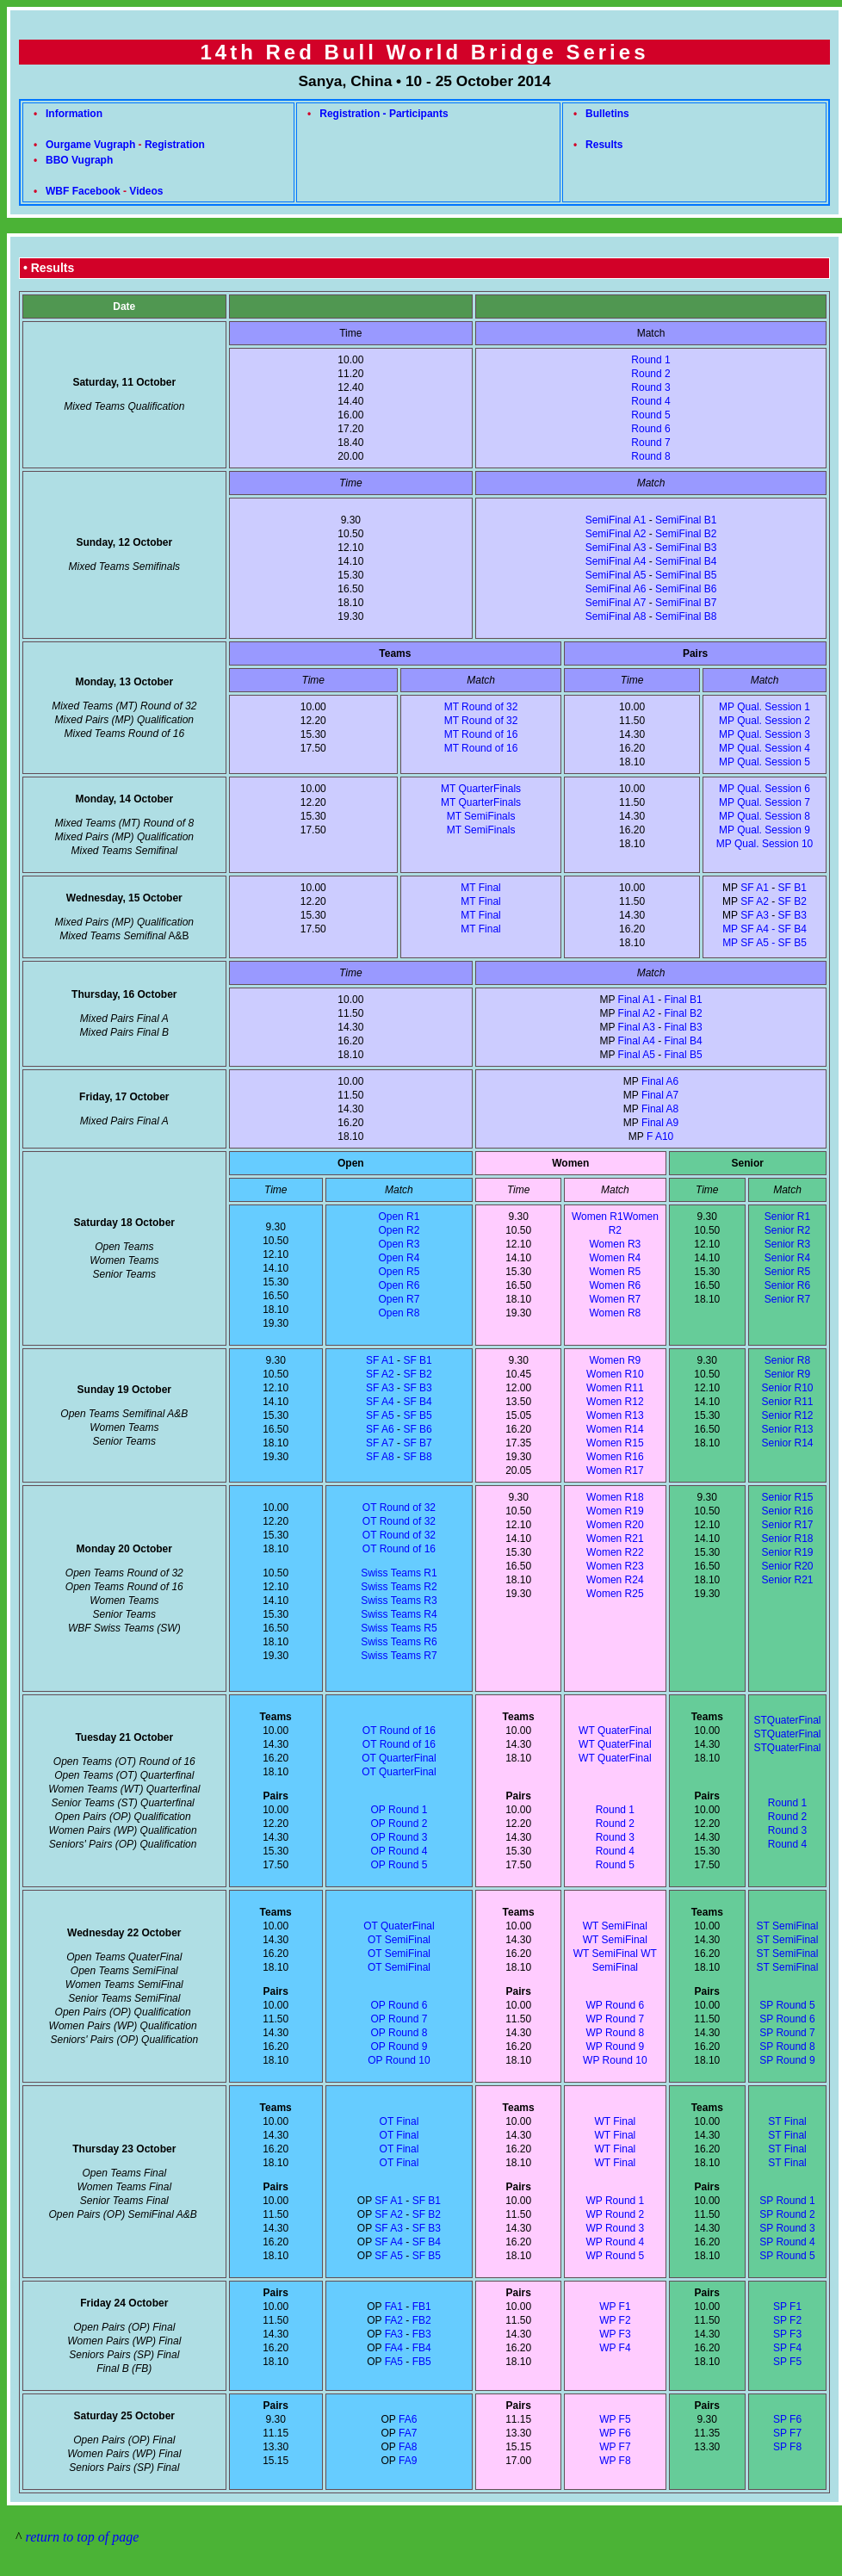 This screenshot has width=842, height=2576. Describe the element at coordinates (787, 1552) in the screenshot. I see `Senior R19` at that location.